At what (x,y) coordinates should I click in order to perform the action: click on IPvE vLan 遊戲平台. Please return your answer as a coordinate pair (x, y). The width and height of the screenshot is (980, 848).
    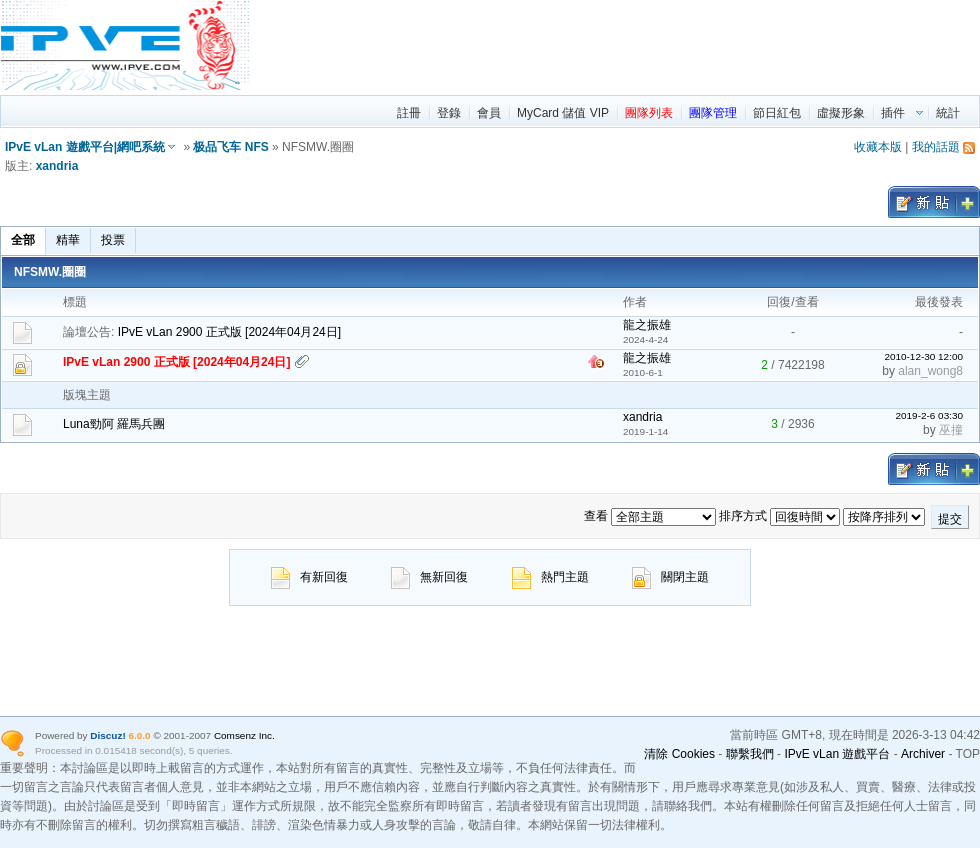
    Looking at the image, I should click on (837, 754).